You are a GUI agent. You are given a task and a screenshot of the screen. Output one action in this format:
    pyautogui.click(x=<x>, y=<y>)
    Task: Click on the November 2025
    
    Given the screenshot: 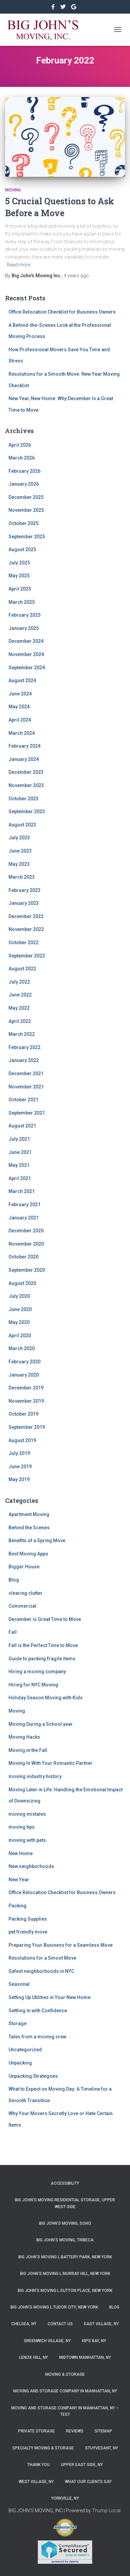 What is the action you would take?
    pyautogui.click(x=26, y=510)
    